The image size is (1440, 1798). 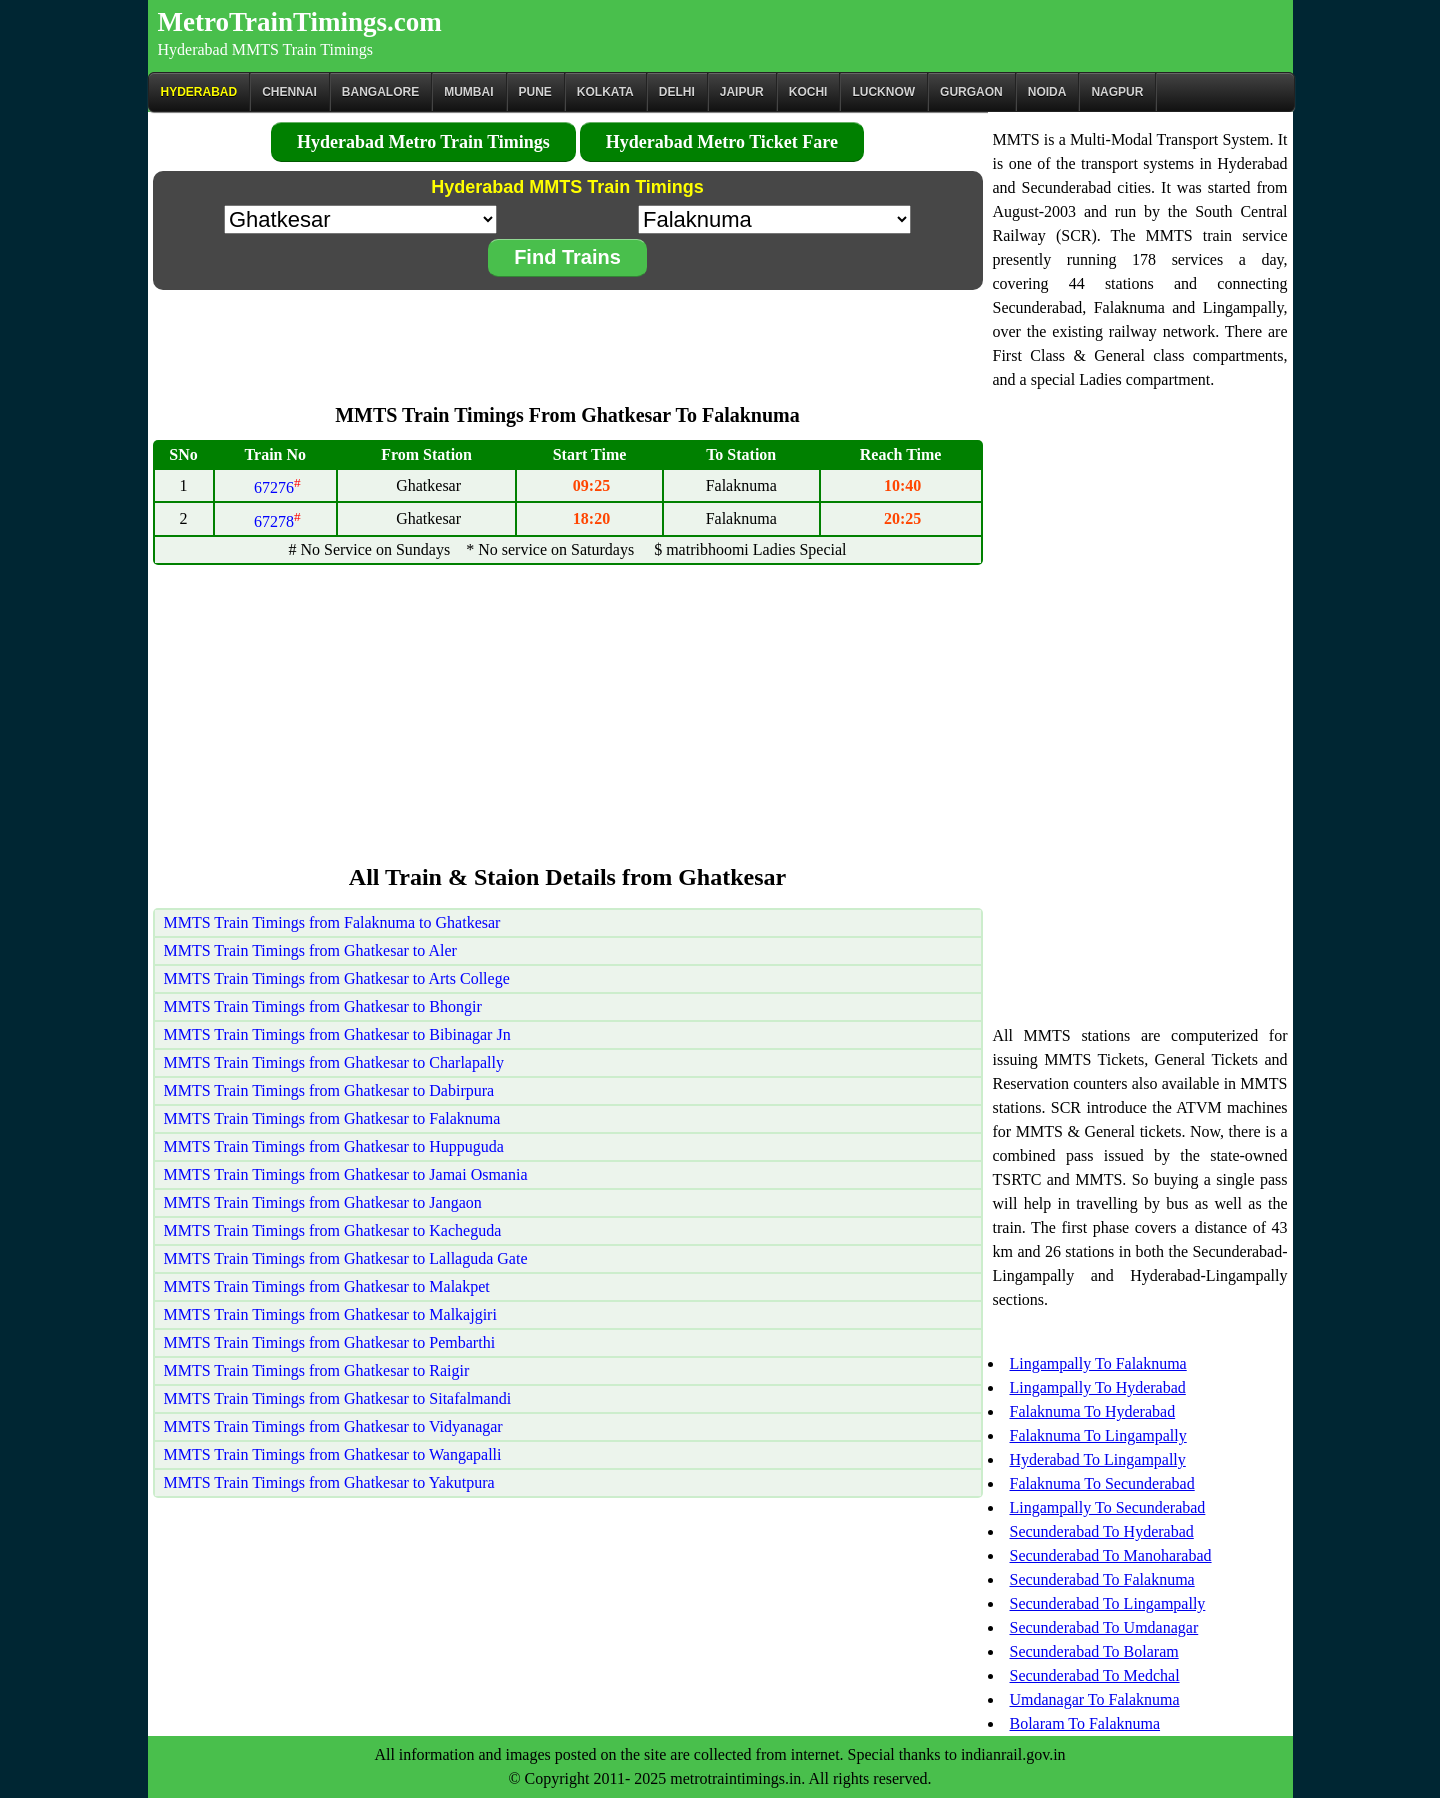 I want to click on Find Trains, so click(x=567, y=257).